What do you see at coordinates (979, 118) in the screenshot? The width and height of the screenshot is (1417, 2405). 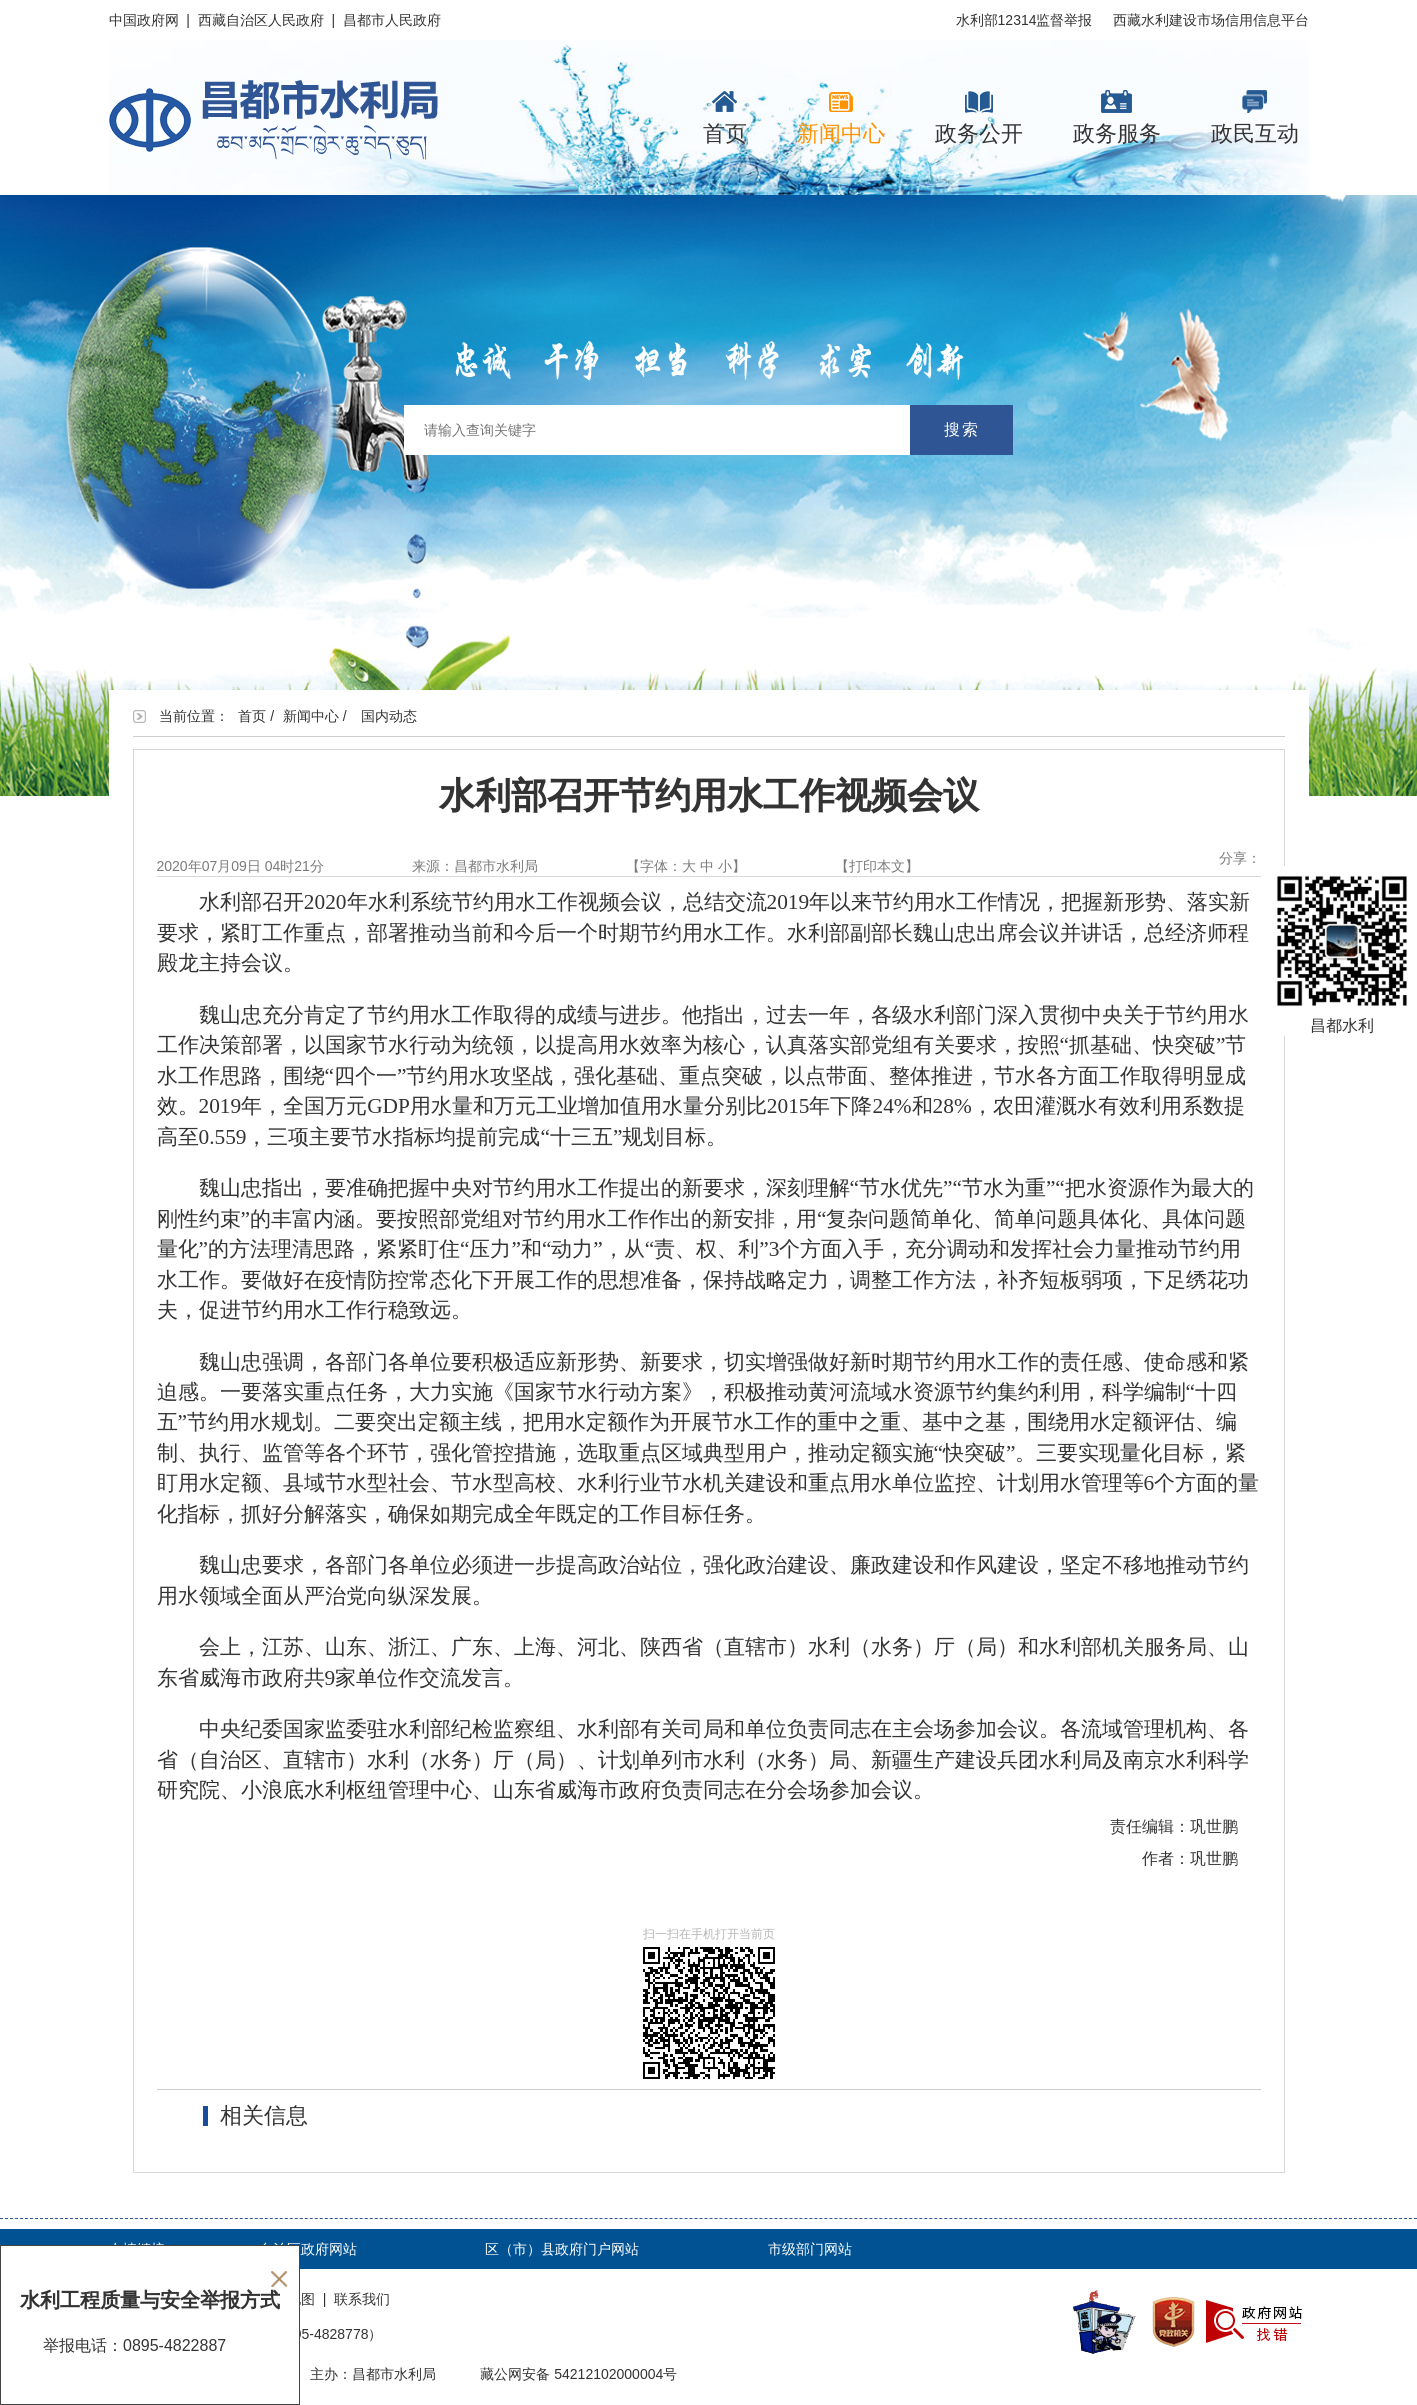 I see `政务公开` at bounding box center [979, 118].